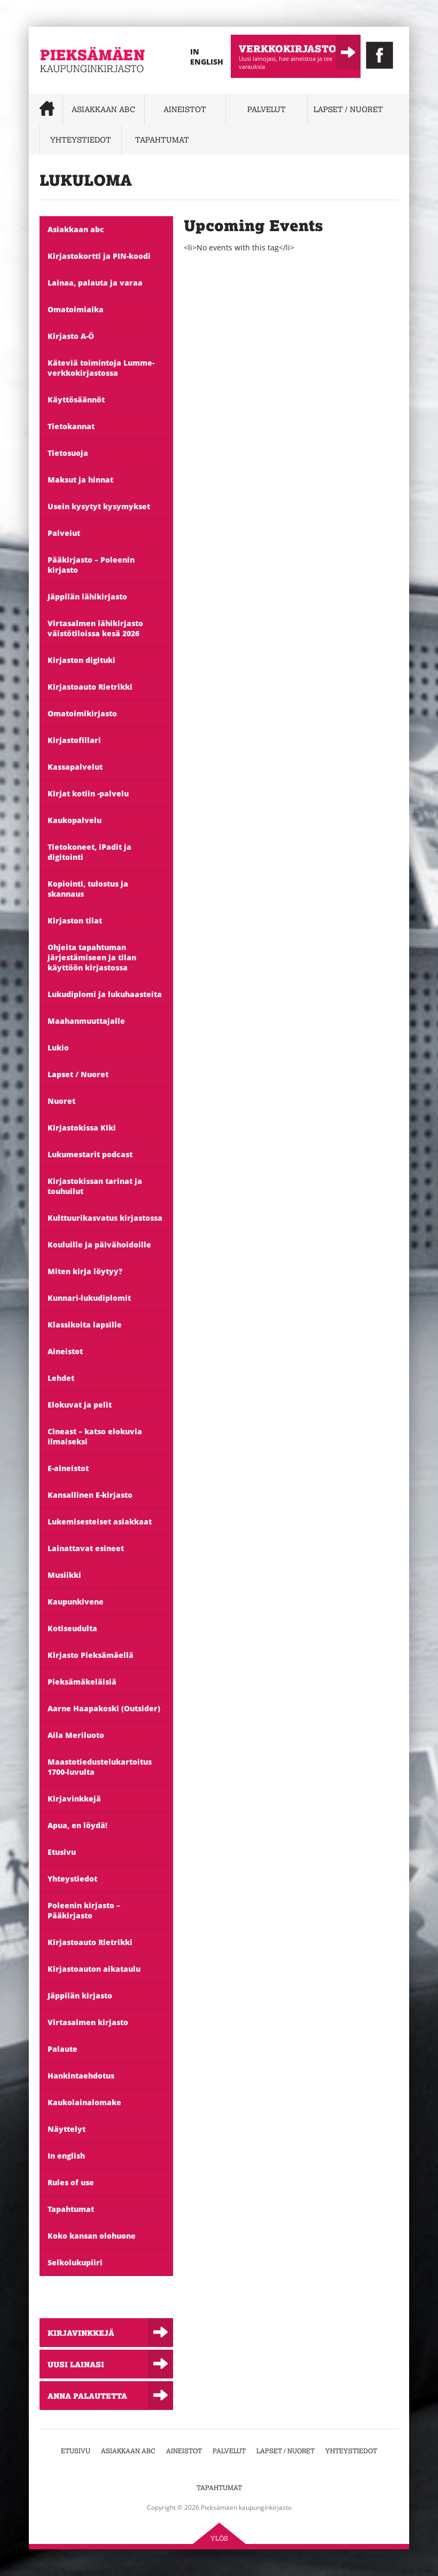 The width and height of the screenshot is (438, 2576). Describe the element at coordinates (92, 957) in the screenshot. I see `Ohjeita tapahtuman järjestämiseen ja tilan käyttöön kirjastossa` at that location.